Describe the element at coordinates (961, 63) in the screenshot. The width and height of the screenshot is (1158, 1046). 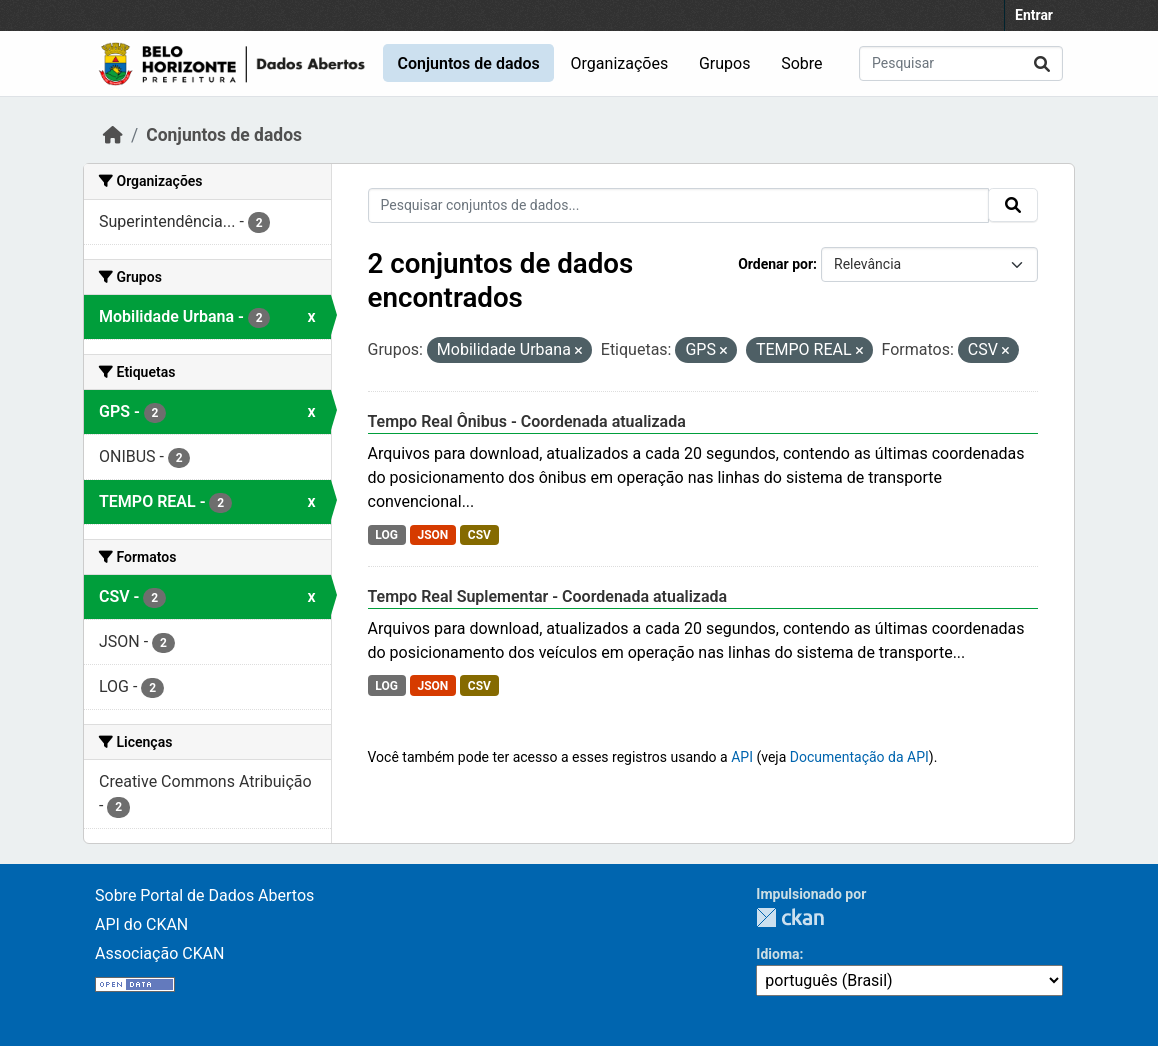
I see `[Pesquisar conjuntos de dados...]` at that location.